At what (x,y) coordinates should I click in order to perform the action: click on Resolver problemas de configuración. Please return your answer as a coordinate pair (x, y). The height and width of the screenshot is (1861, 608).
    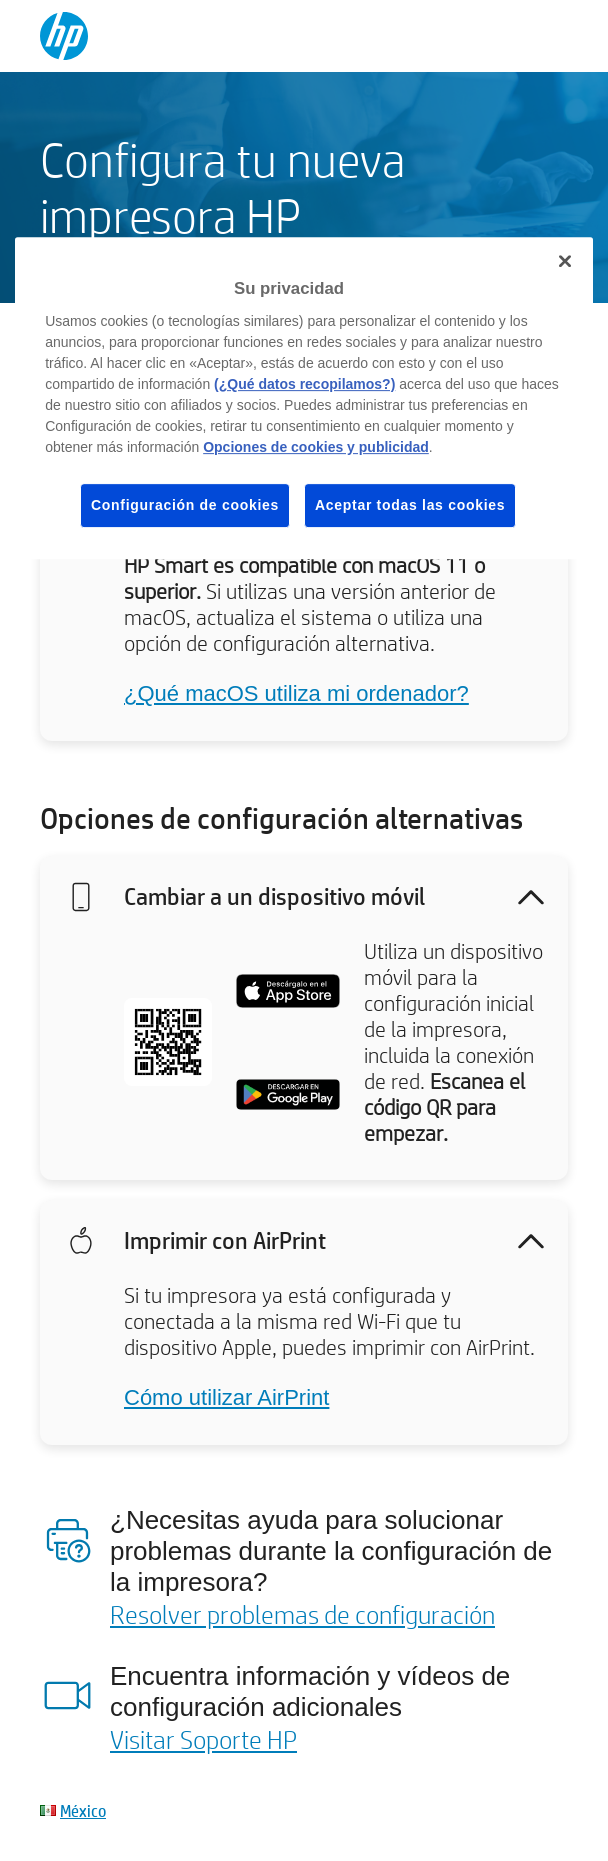
    Looking at the image, I should click on (302, 1614).